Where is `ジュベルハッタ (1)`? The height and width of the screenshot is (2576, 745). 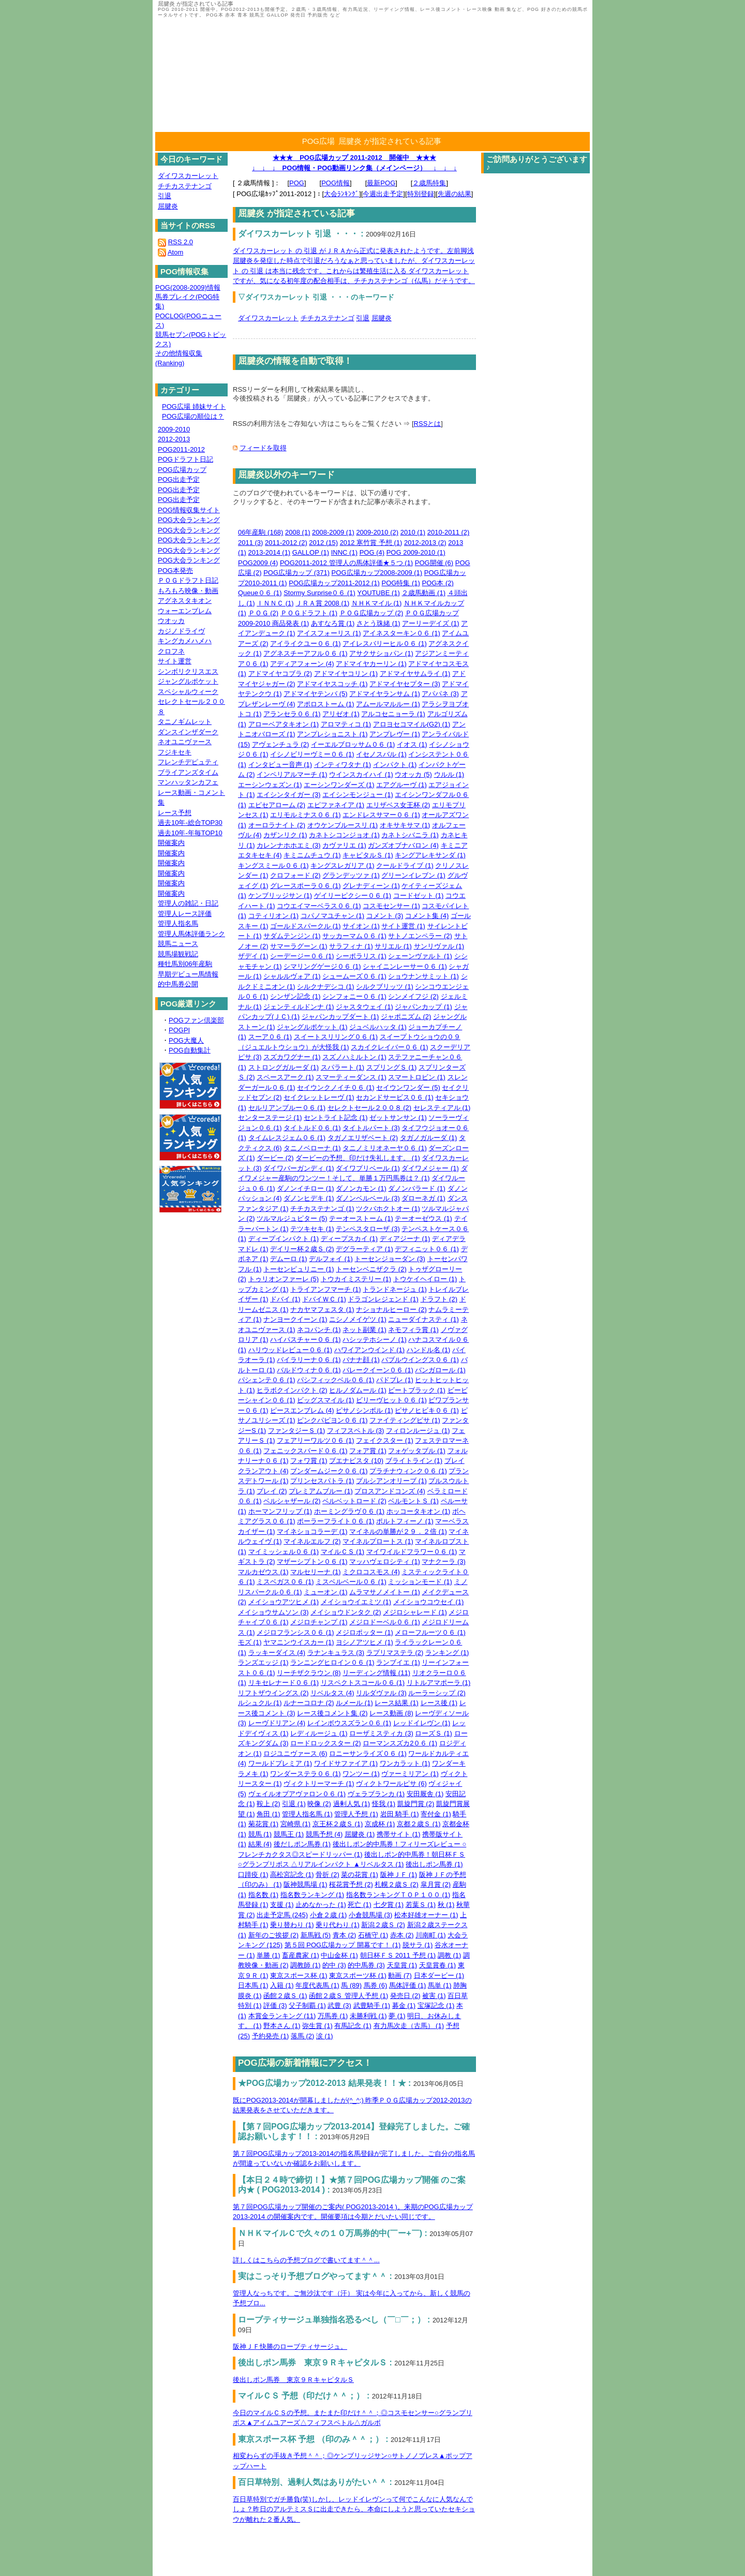
ジュベルハッタ (1) is located at coordinates (378, 1027).